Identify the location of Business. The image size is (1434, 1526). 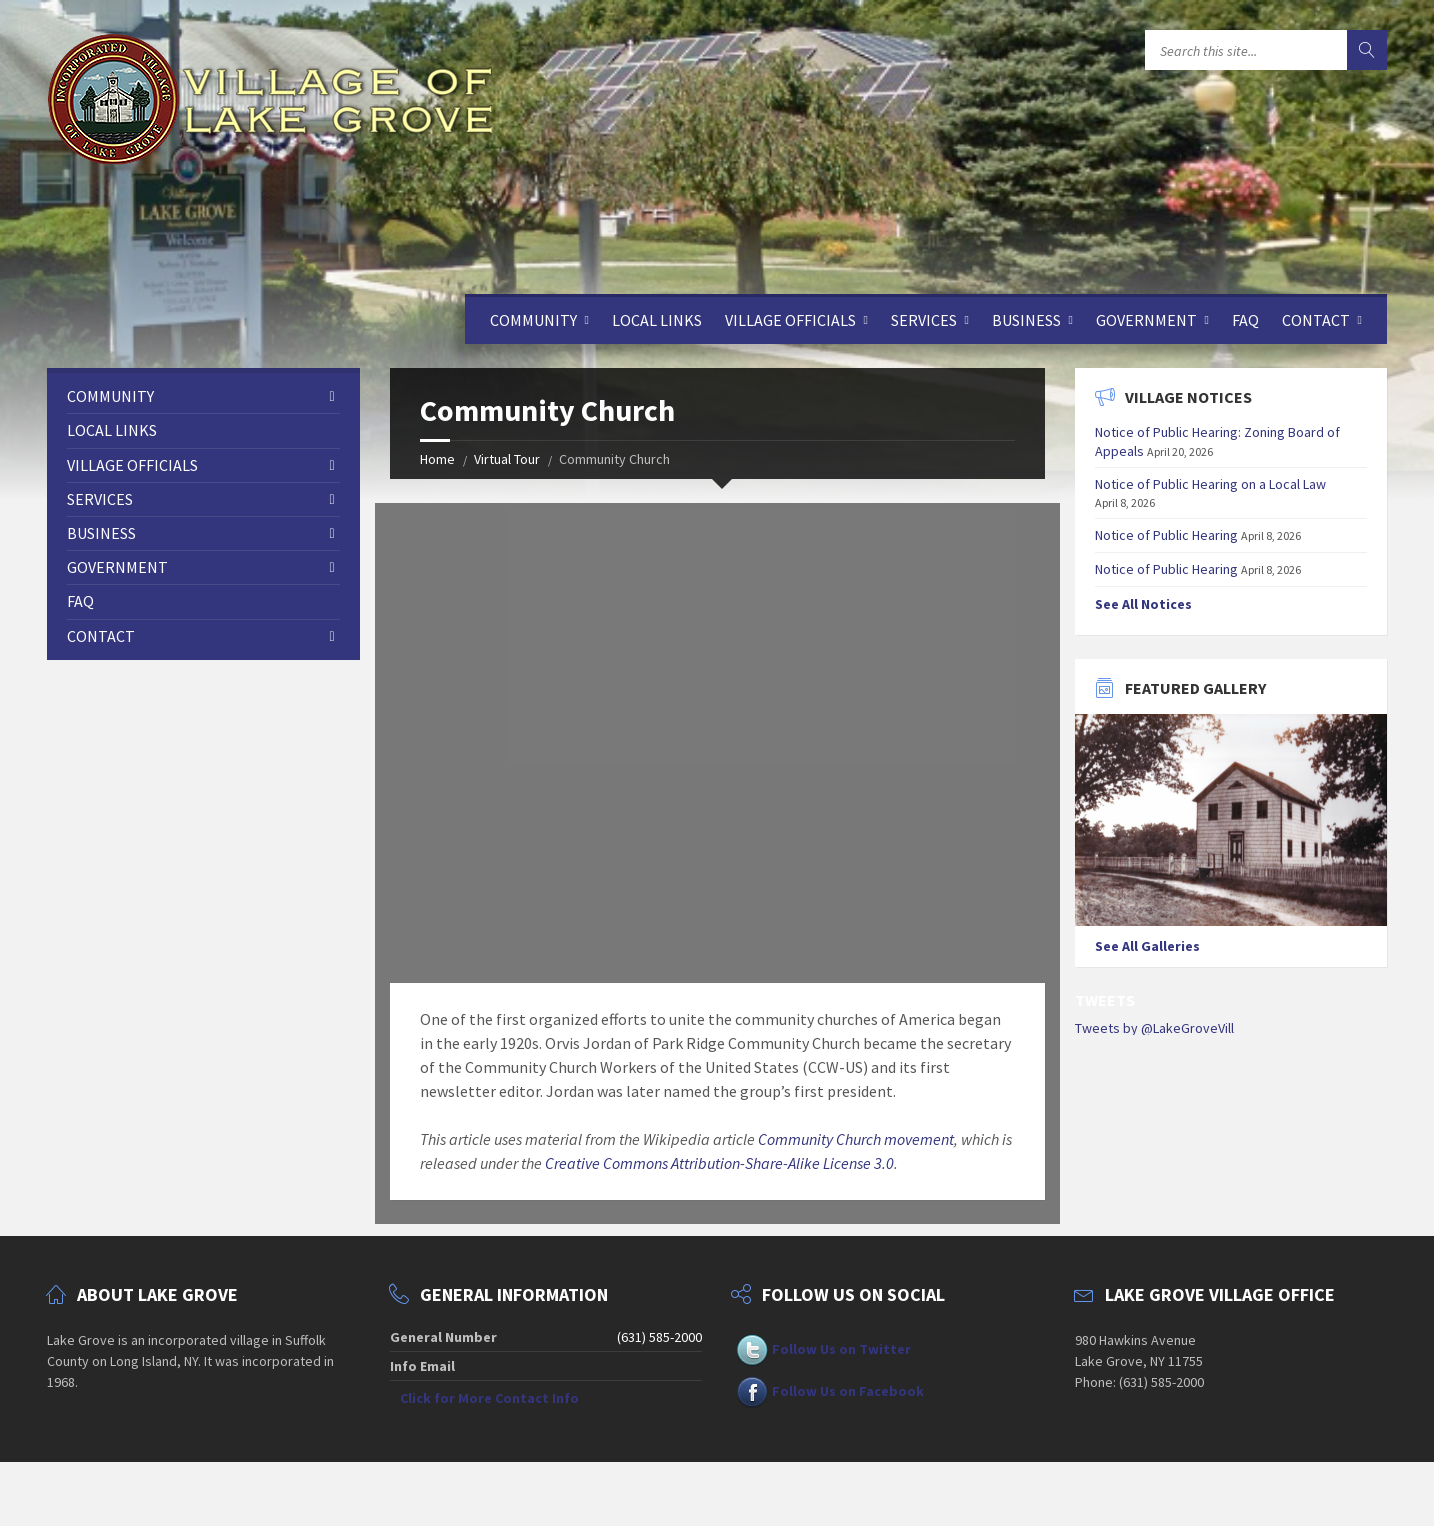
(1026, 320).